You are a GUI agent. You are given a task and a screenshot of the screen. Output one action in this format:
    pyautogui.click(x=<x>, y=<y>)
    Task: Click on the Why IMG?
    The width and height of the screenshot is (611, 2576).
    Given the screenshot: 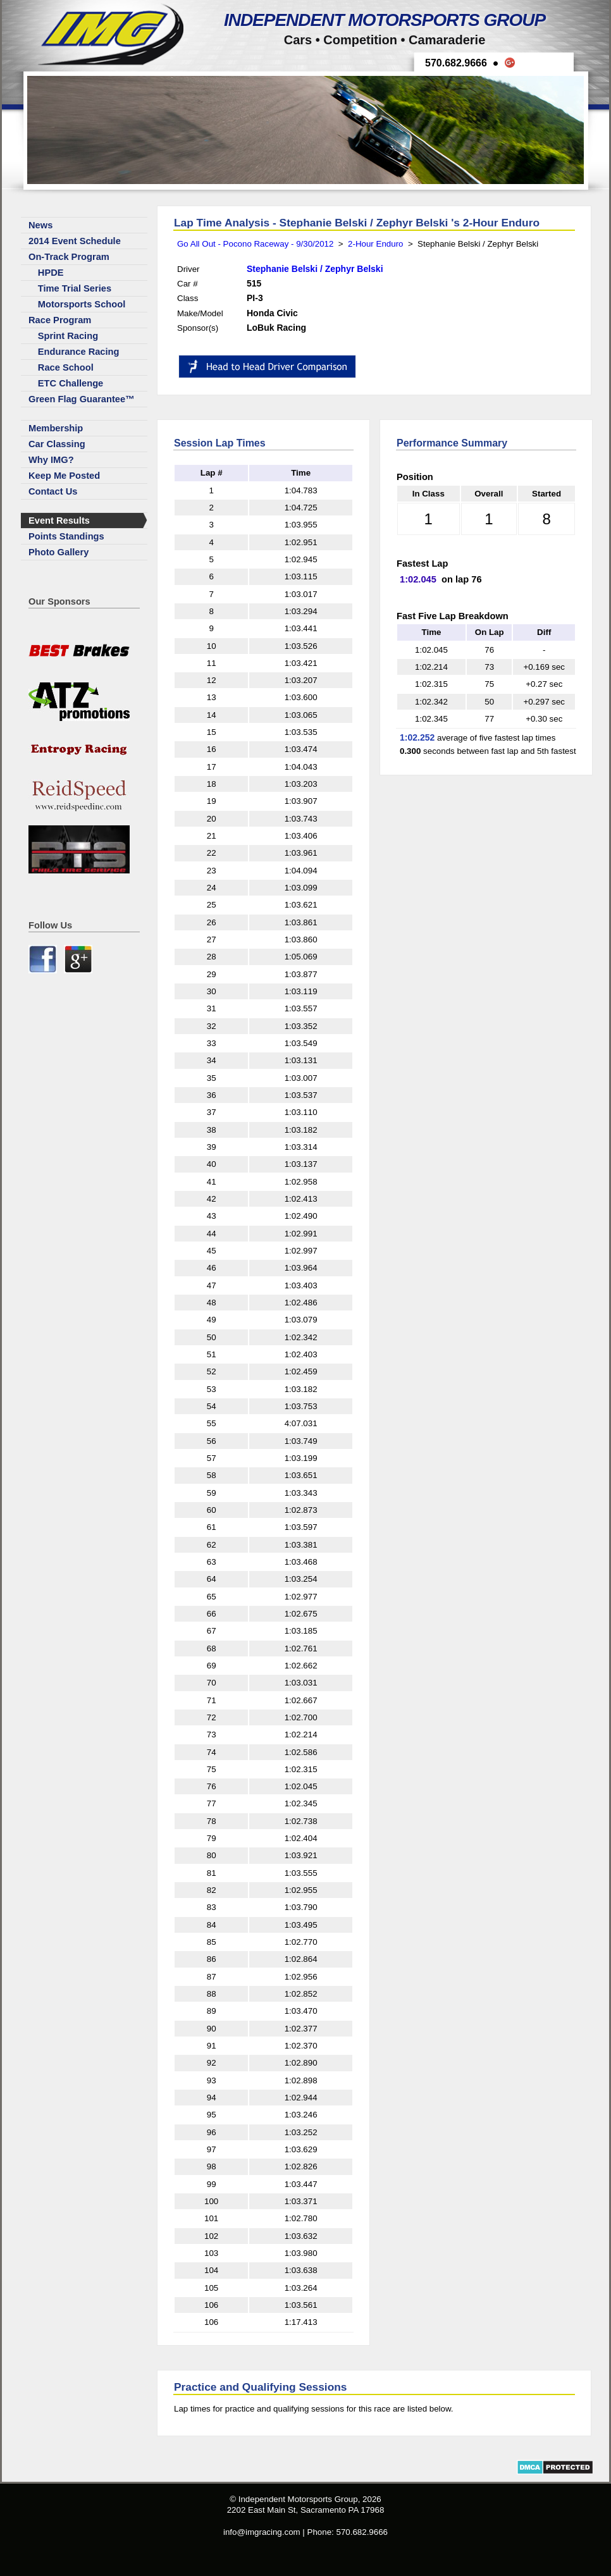 What is the action you would take?
    pyautogui.click(x=51, y=460)
    